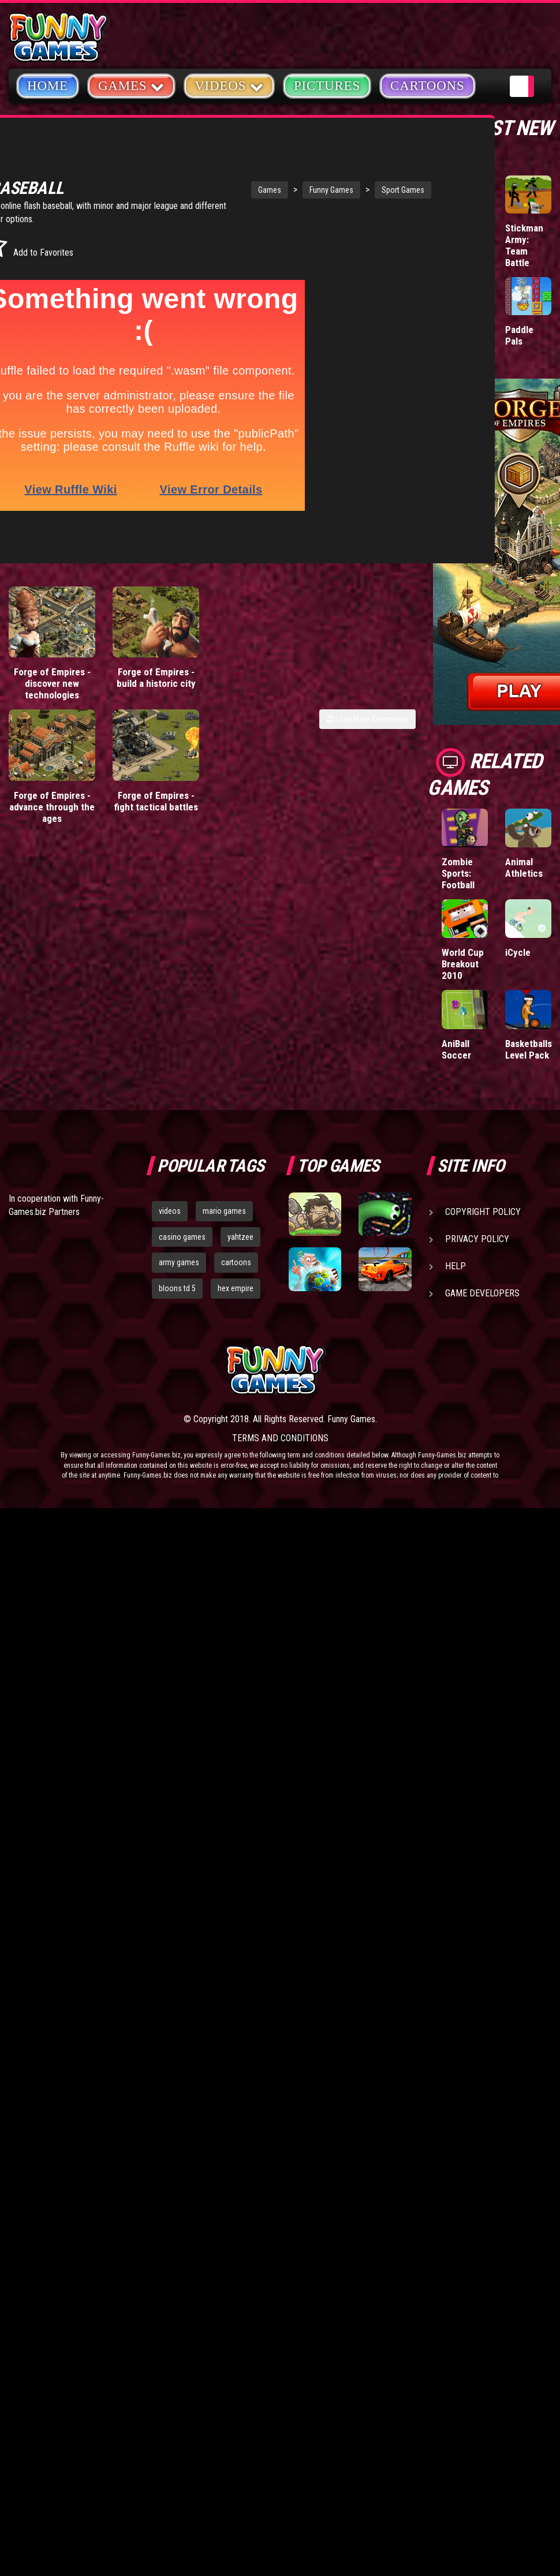 This screenshot has width=560, height=2576. Describe the element at coordinates (131, 85) in the screenshot. I see `Games [button]` at that location.